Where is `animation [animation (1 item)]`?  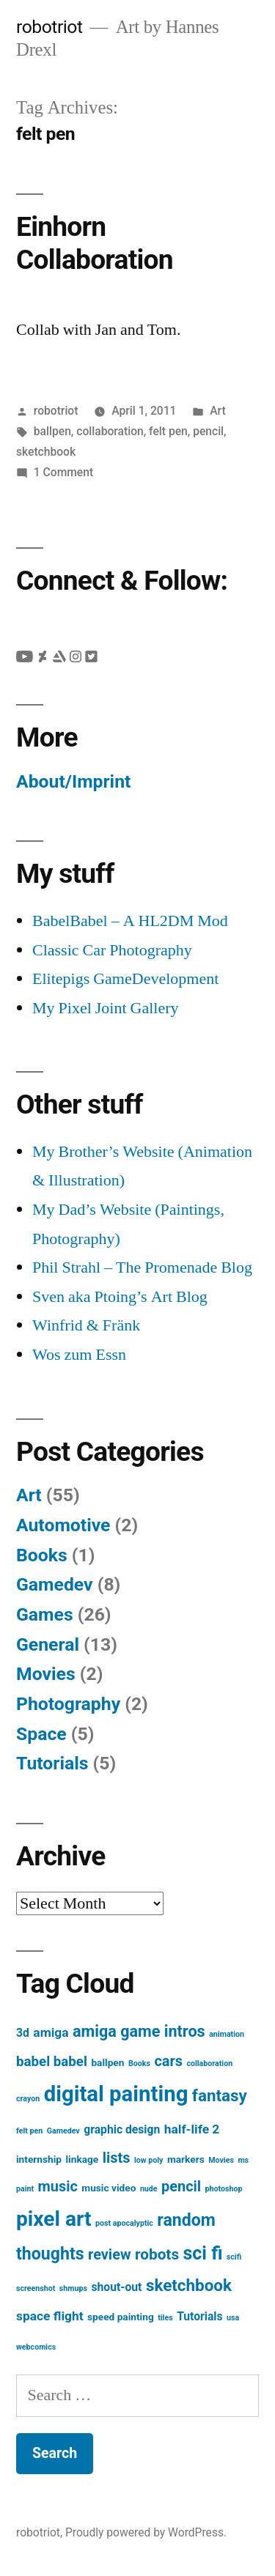
animation [animation (1 item)] is located at coordinates (226, 2034).